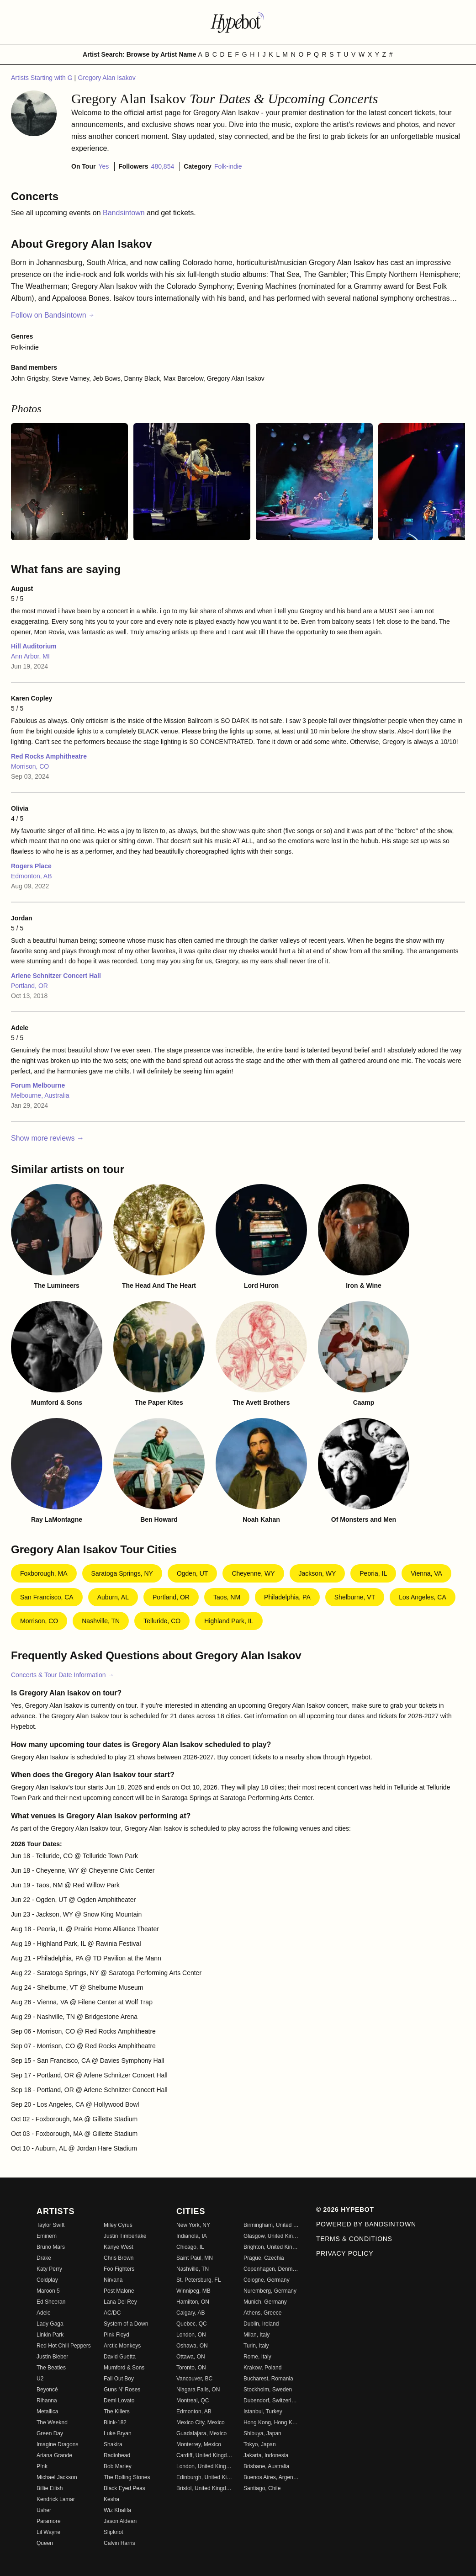 The width and height of the screenshot is (476, 2576). I want to click on Privacy Policy, so click(344, 2253).